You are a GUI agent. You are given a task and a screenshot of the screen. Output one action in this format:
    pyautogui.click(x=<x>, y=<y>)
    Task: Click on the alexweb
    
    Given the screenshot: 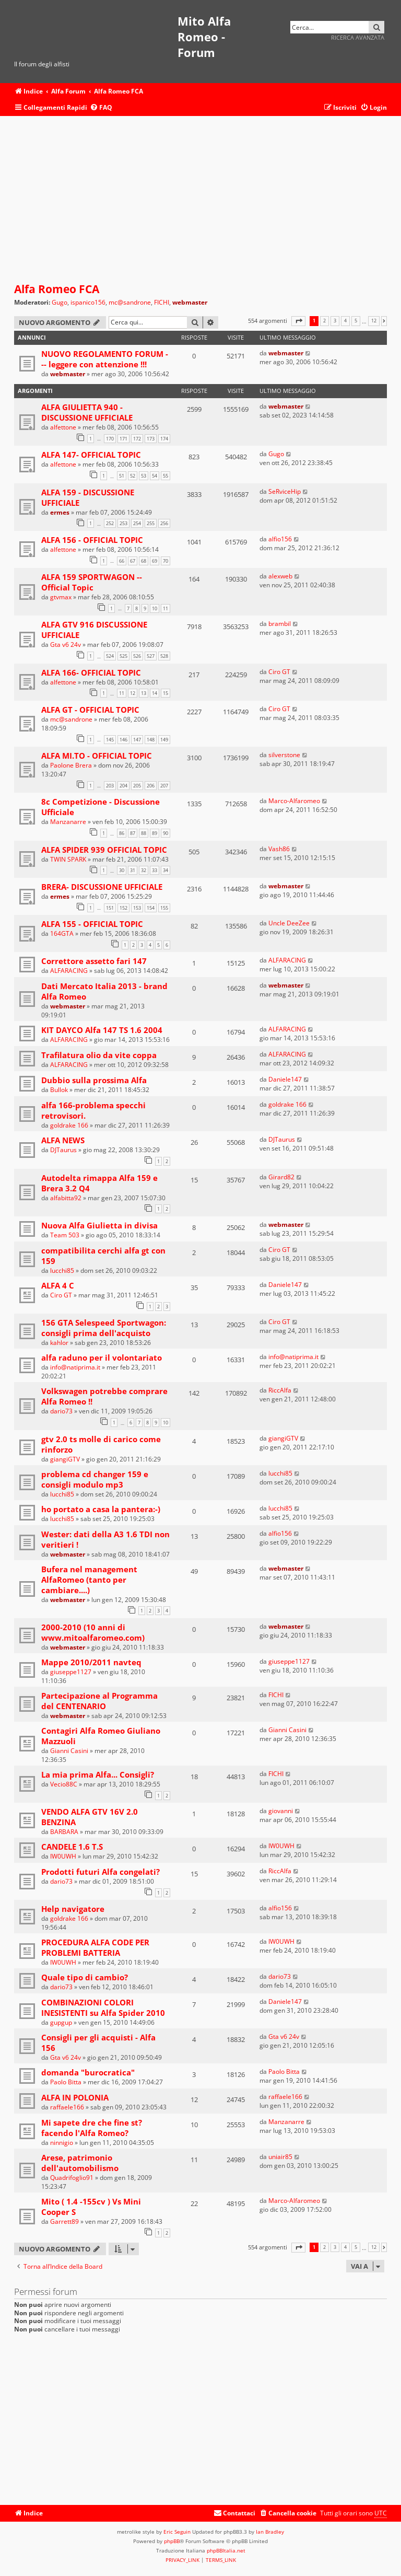 What is the action you would take?
    pyautogui.click(x=280, y=576)
    